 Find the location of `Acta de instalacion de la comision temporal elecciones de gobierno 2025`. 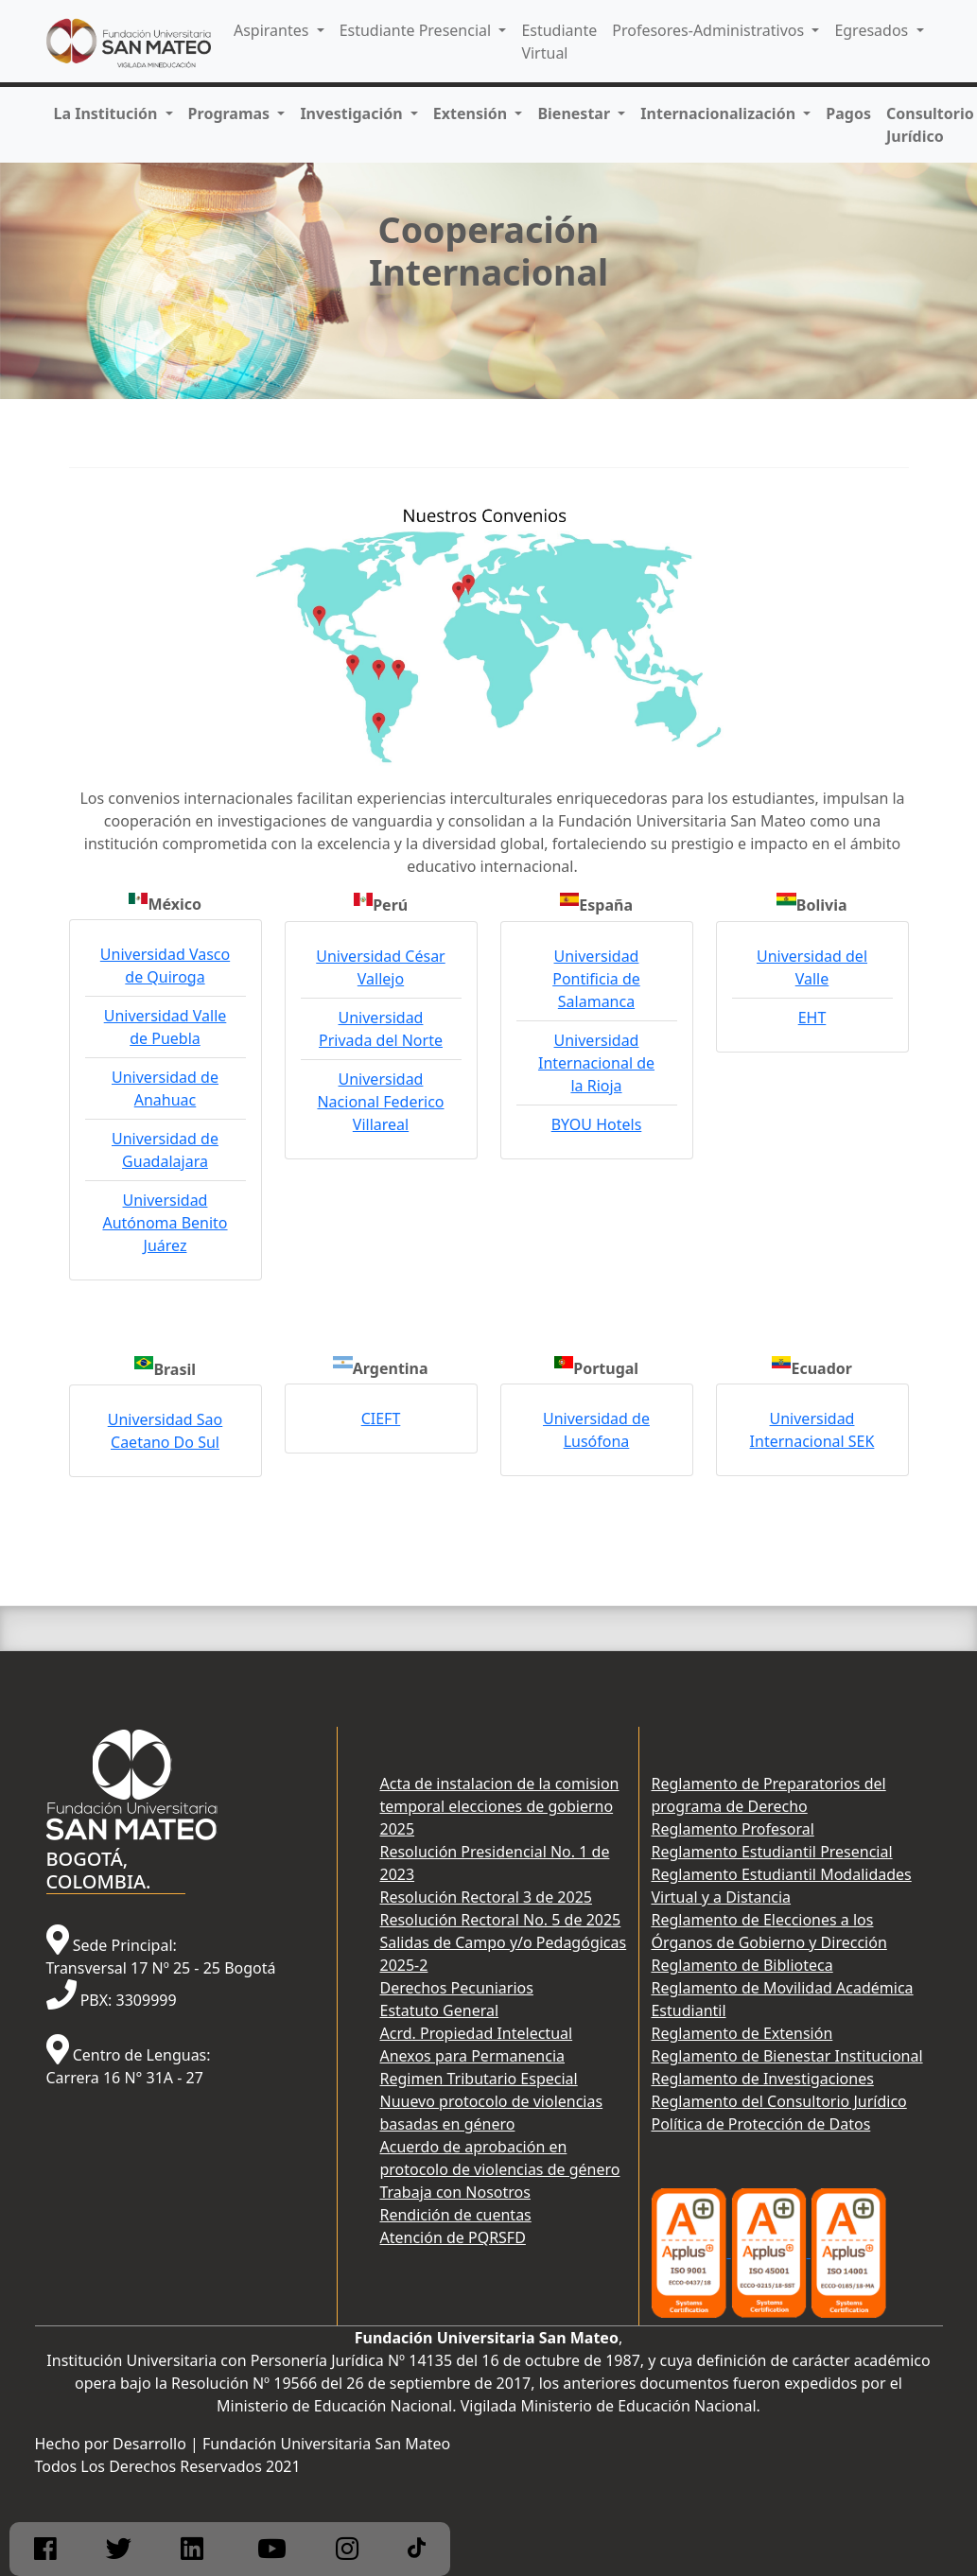

Acta de instalacion de la comision temporal elecciones de gobierno 2025 is located at coordinates (499, 1806).